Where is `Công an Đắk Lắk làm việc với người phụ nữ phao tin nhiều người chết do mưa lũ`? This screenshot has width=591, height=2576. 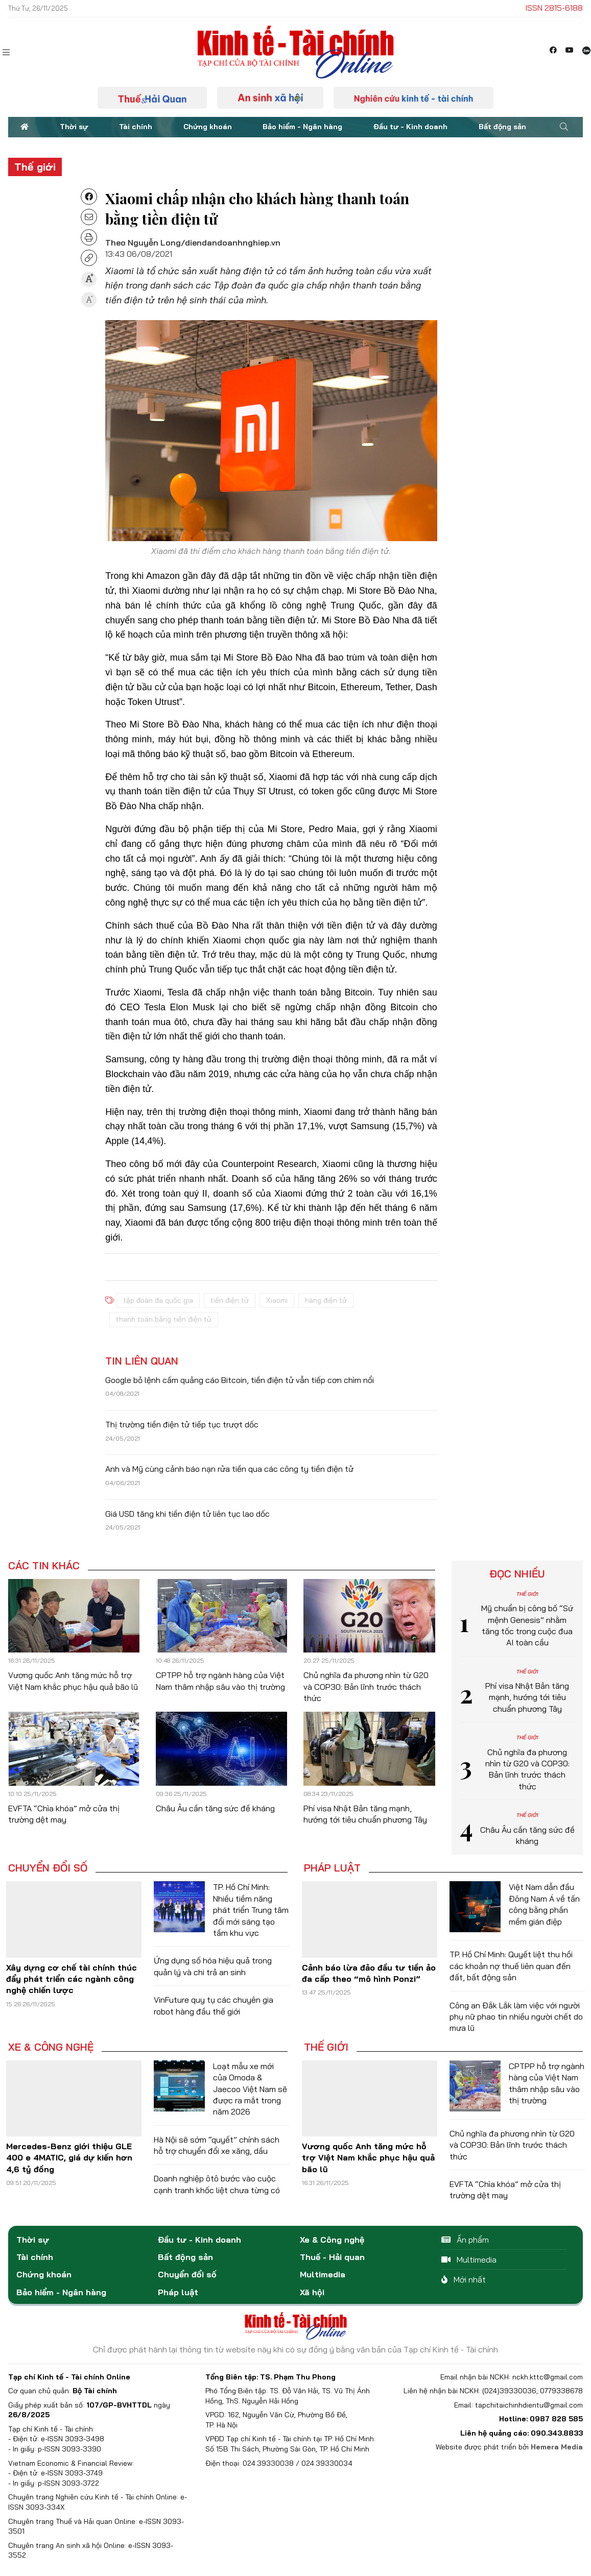
Công an Đắk Lắk làm việc với người phụ nữ phao tin nhiều người chết do mưa lũ is located at coordinates (516, 2016).